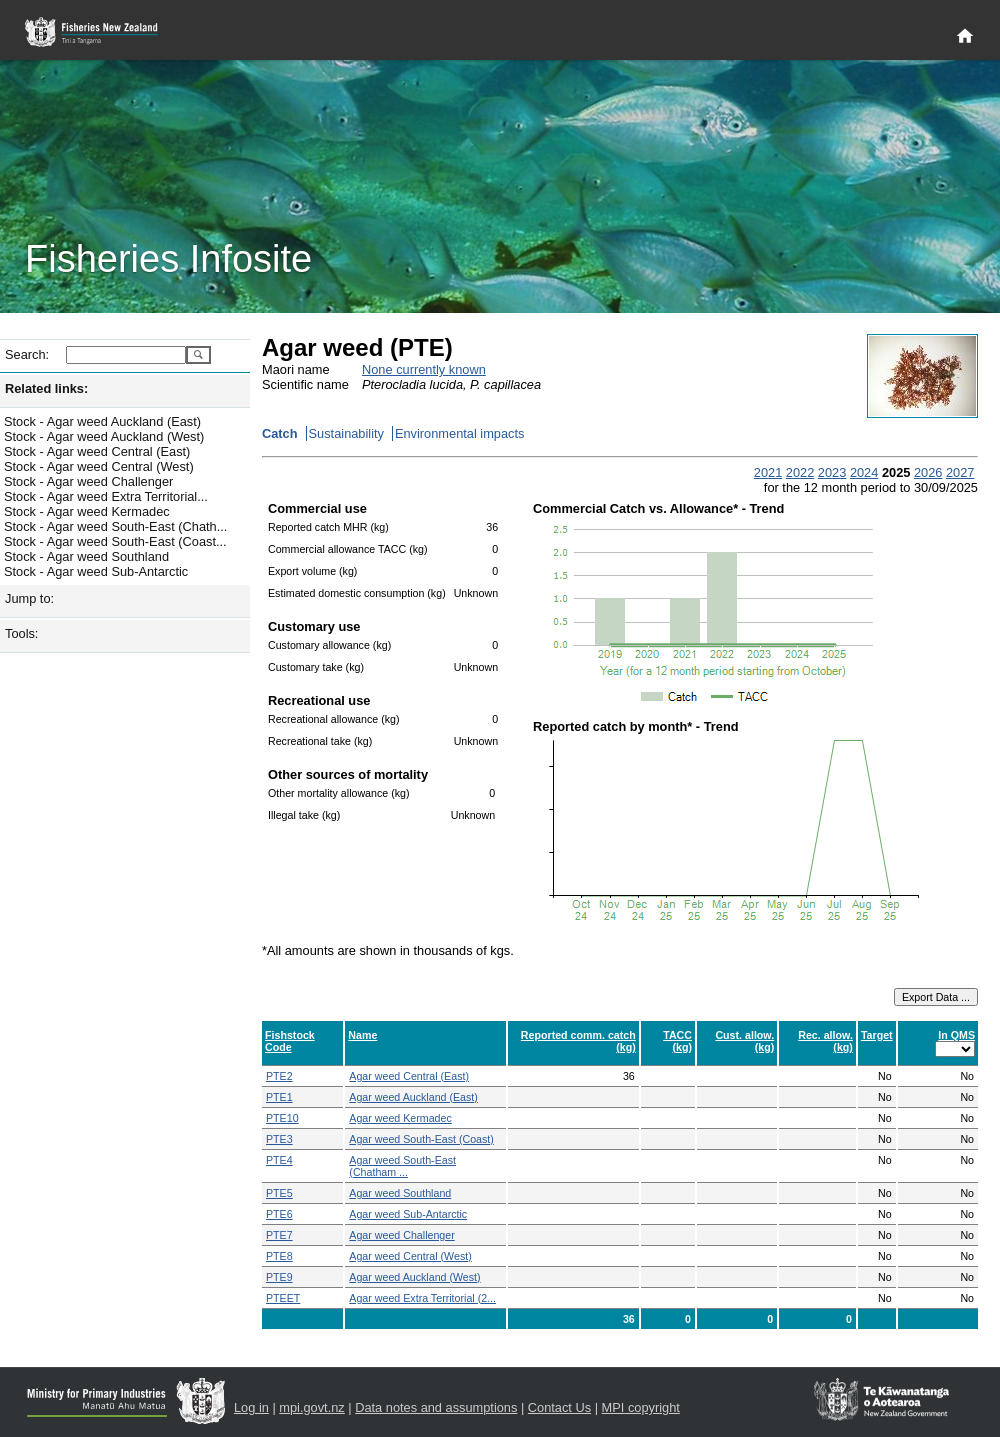 This screenshot has height=1437, width=1000. I want to click on Stock - Agar weed South-East (Chath..., so click(115, 526).